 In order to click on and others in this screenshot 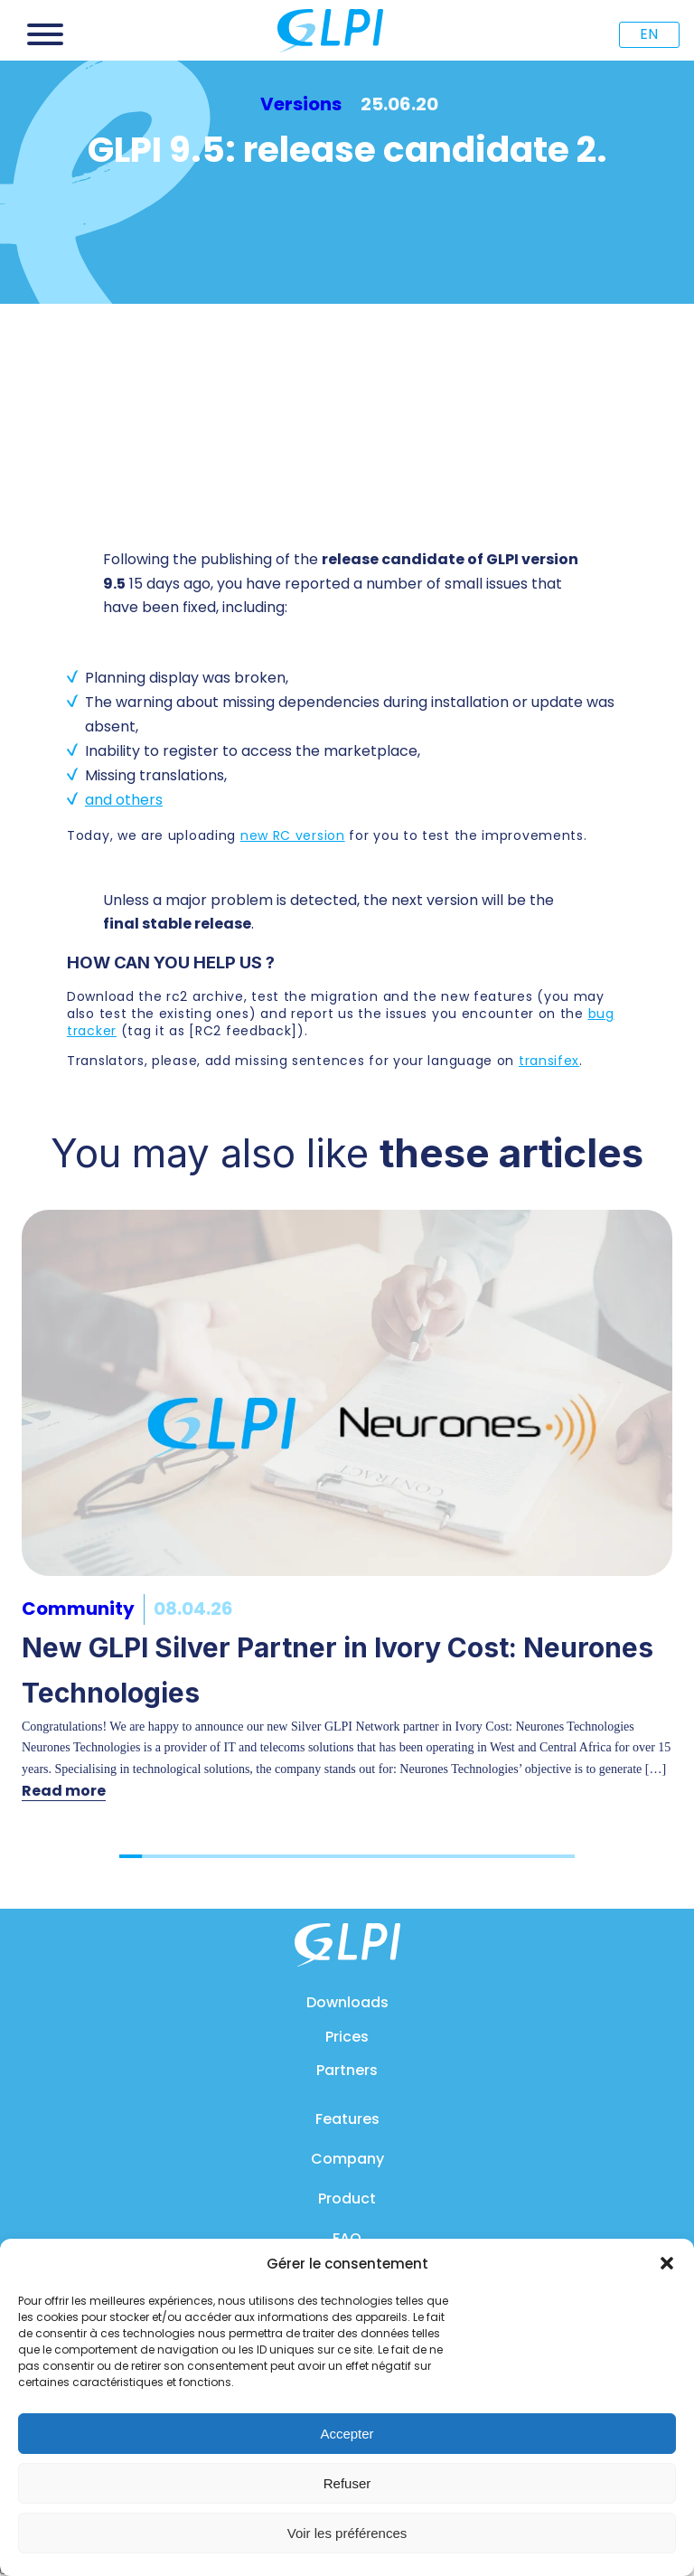, I will do `click(124, 799)`.